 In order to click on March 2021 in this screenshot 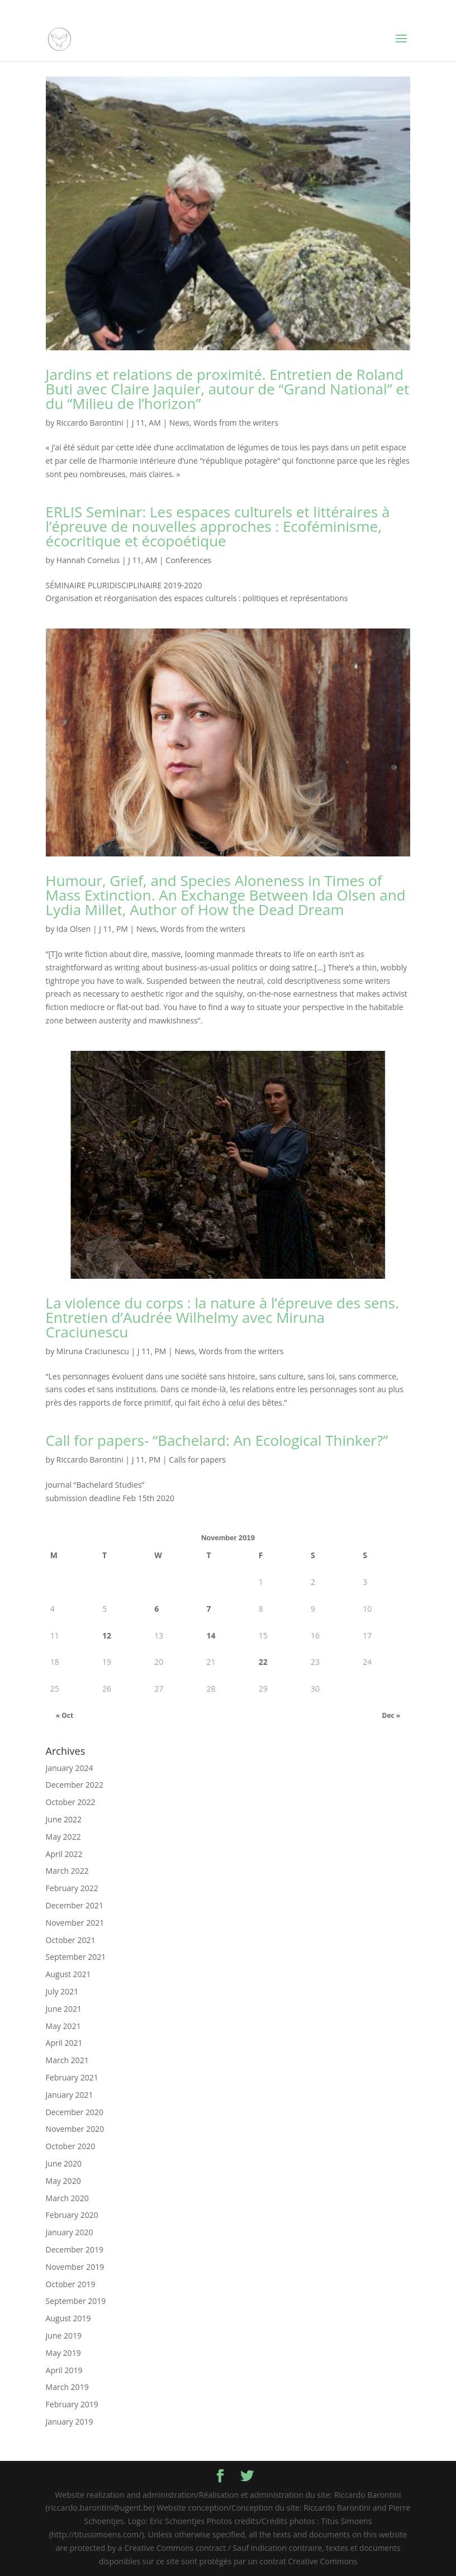, I will do `click(67, 2060)`.